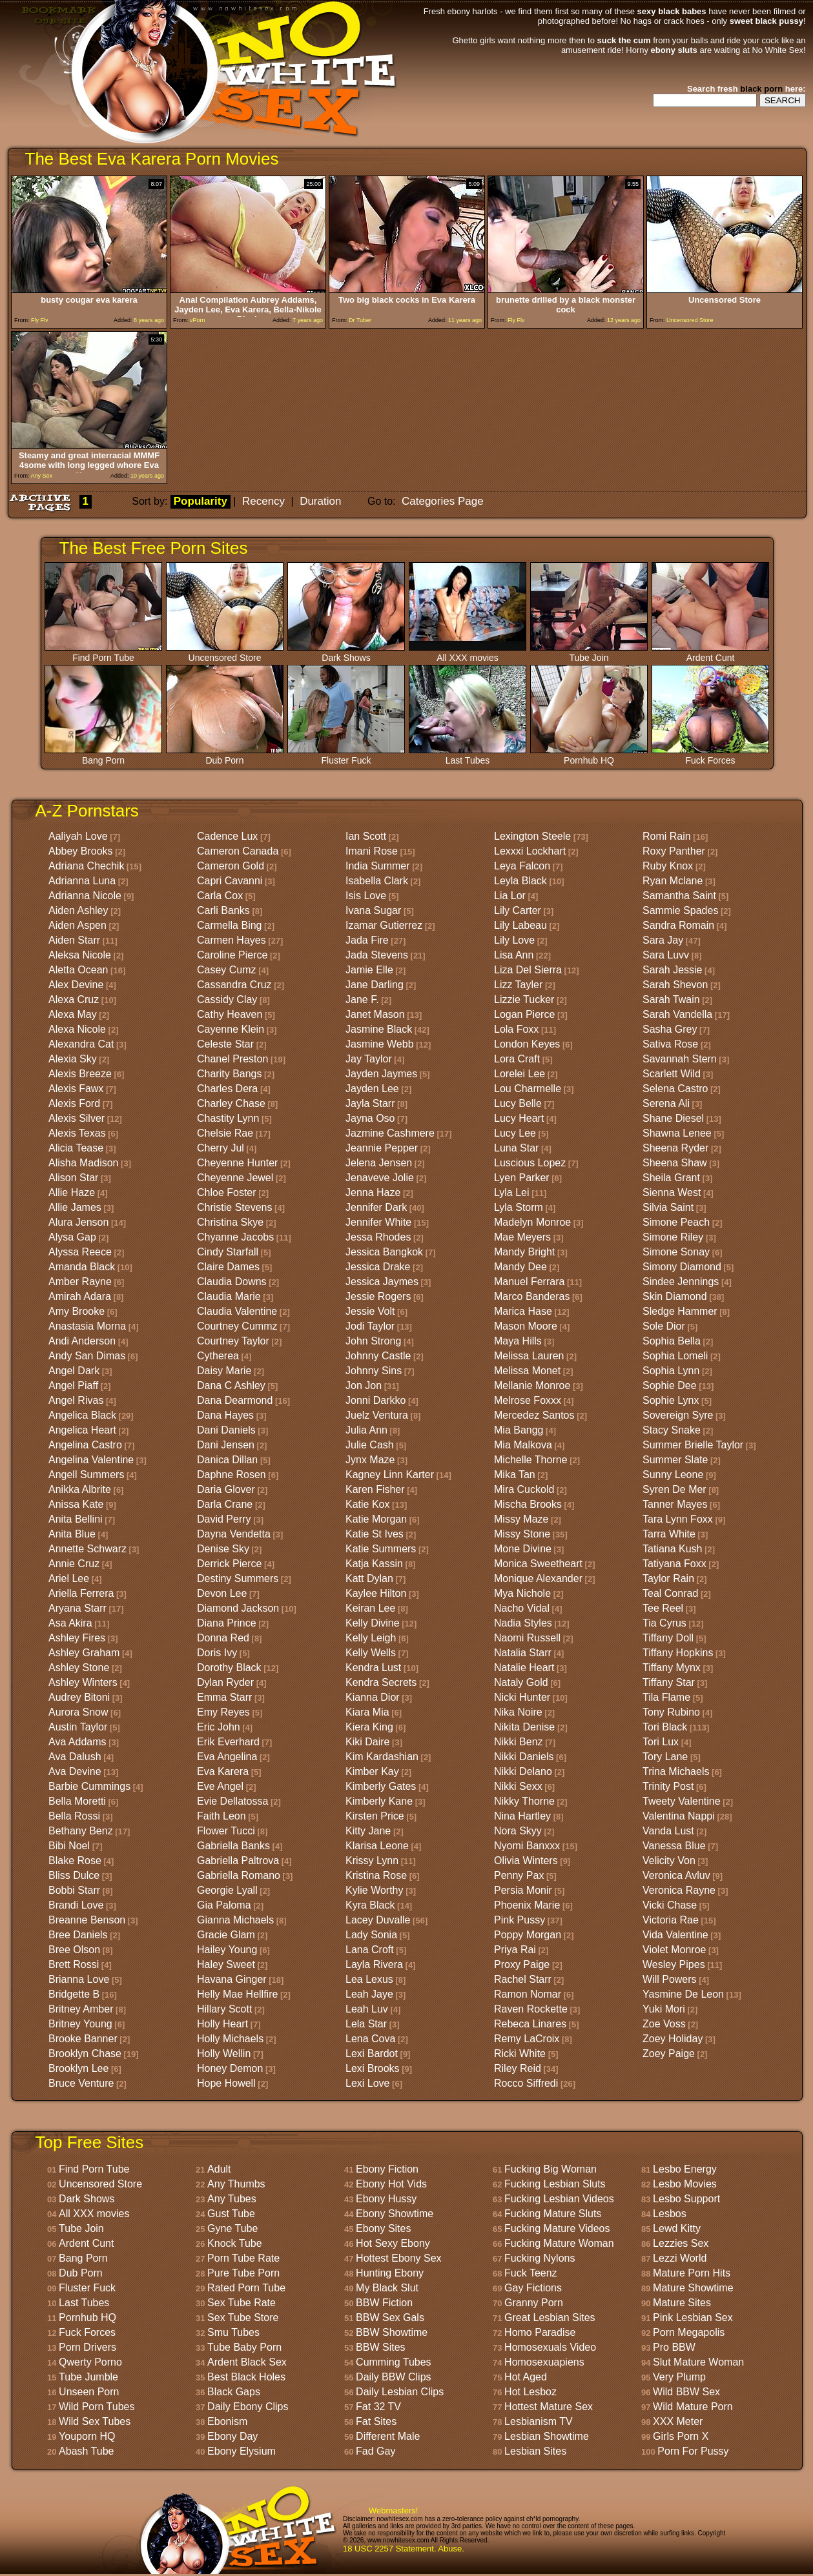 Image resolution: width=813 pixels, height=2576 pixels. What do you see at coordinates (371, 2053) in the screenshot?
I see `Lexi Bardot` at bounding box center [371, 2053].